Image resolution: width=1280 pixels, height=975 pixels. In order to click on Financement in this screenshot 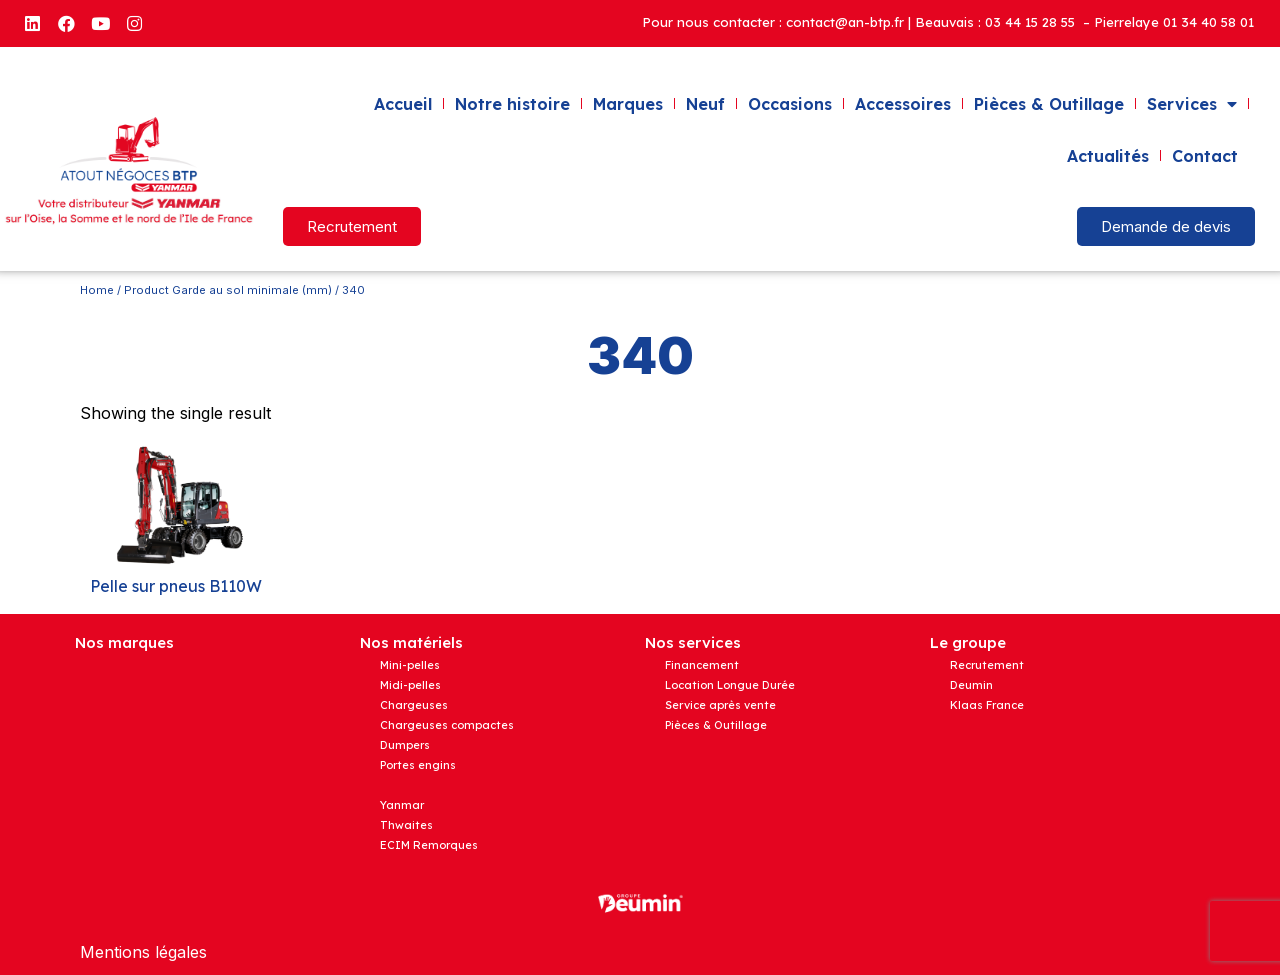, I will do `click(702, 665)`.